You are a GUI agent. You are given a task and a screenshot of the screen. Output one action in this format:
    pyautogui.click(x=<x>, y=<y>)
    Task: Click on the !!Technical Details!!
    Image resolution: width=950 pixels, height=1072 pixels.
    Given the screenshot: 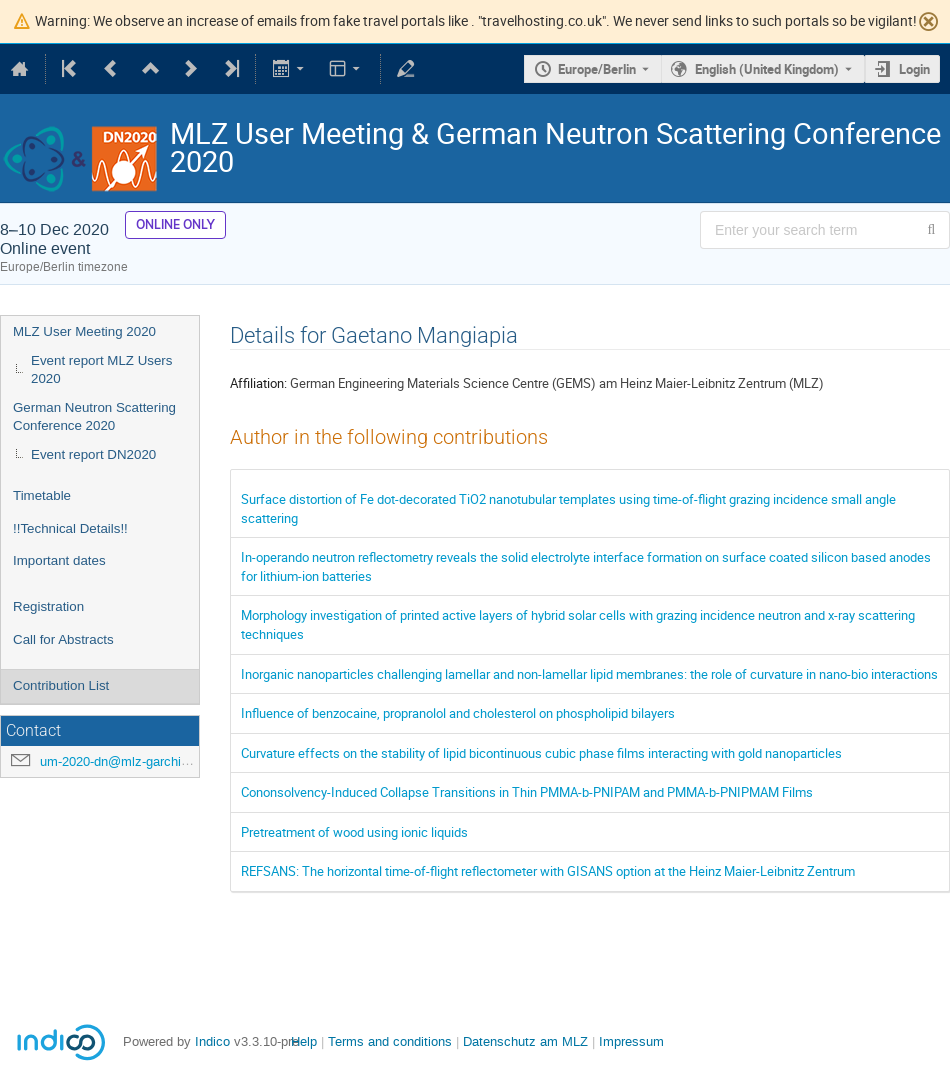 What is the action you would take?
    pyautogui.click(x=70, y=528)
    